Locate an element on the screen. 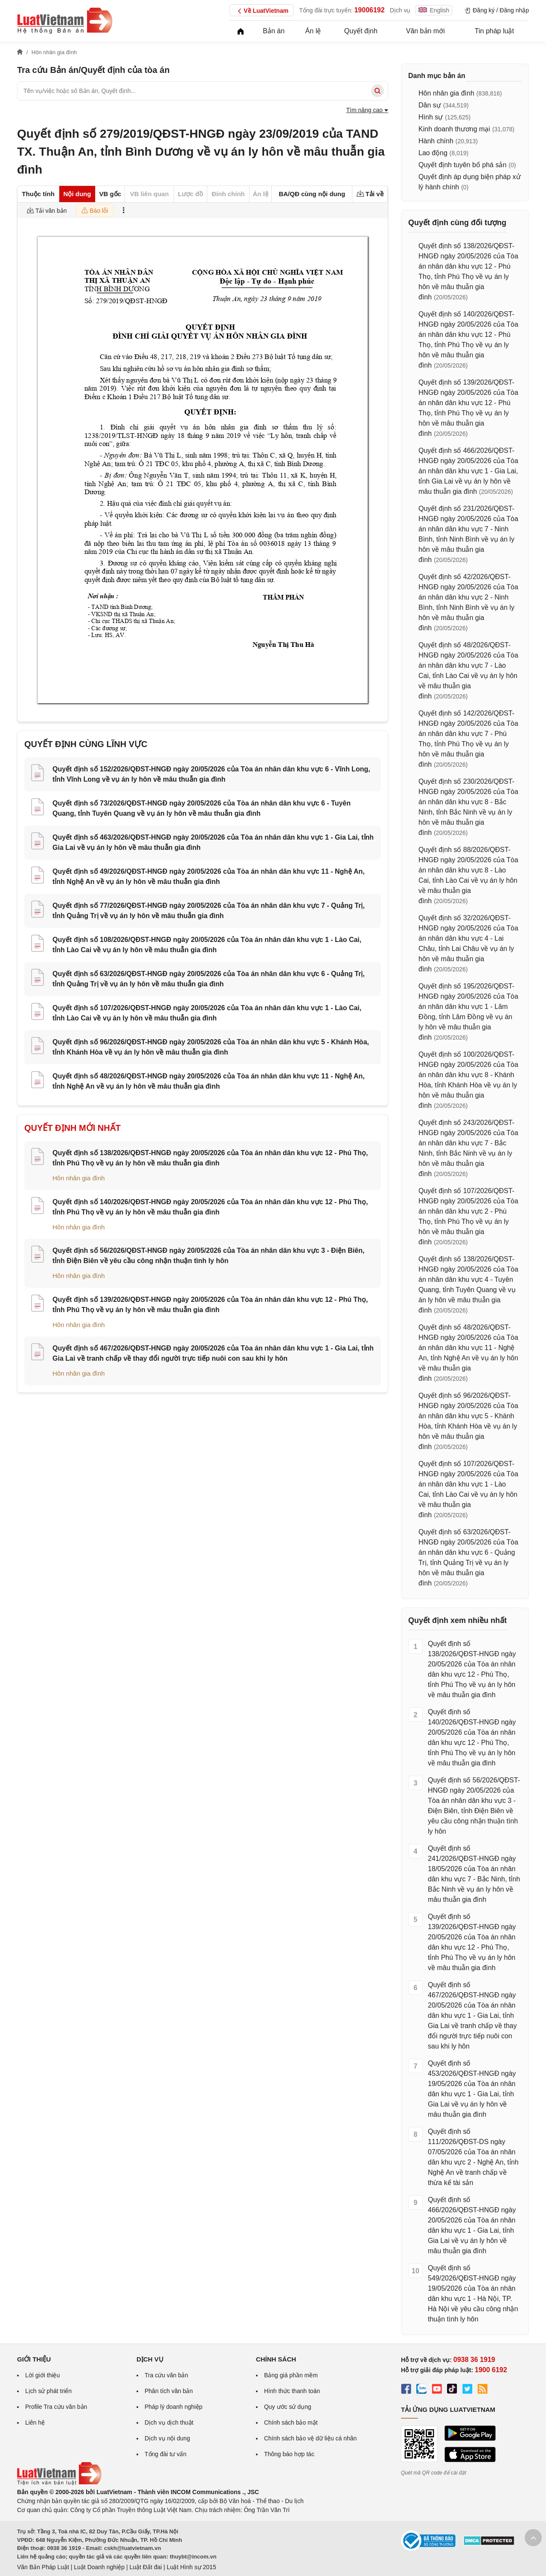 The width and height of the screenshot is (546, 2576). Quyết định tuyên bố phá sản is located at coordinates (462, 164).